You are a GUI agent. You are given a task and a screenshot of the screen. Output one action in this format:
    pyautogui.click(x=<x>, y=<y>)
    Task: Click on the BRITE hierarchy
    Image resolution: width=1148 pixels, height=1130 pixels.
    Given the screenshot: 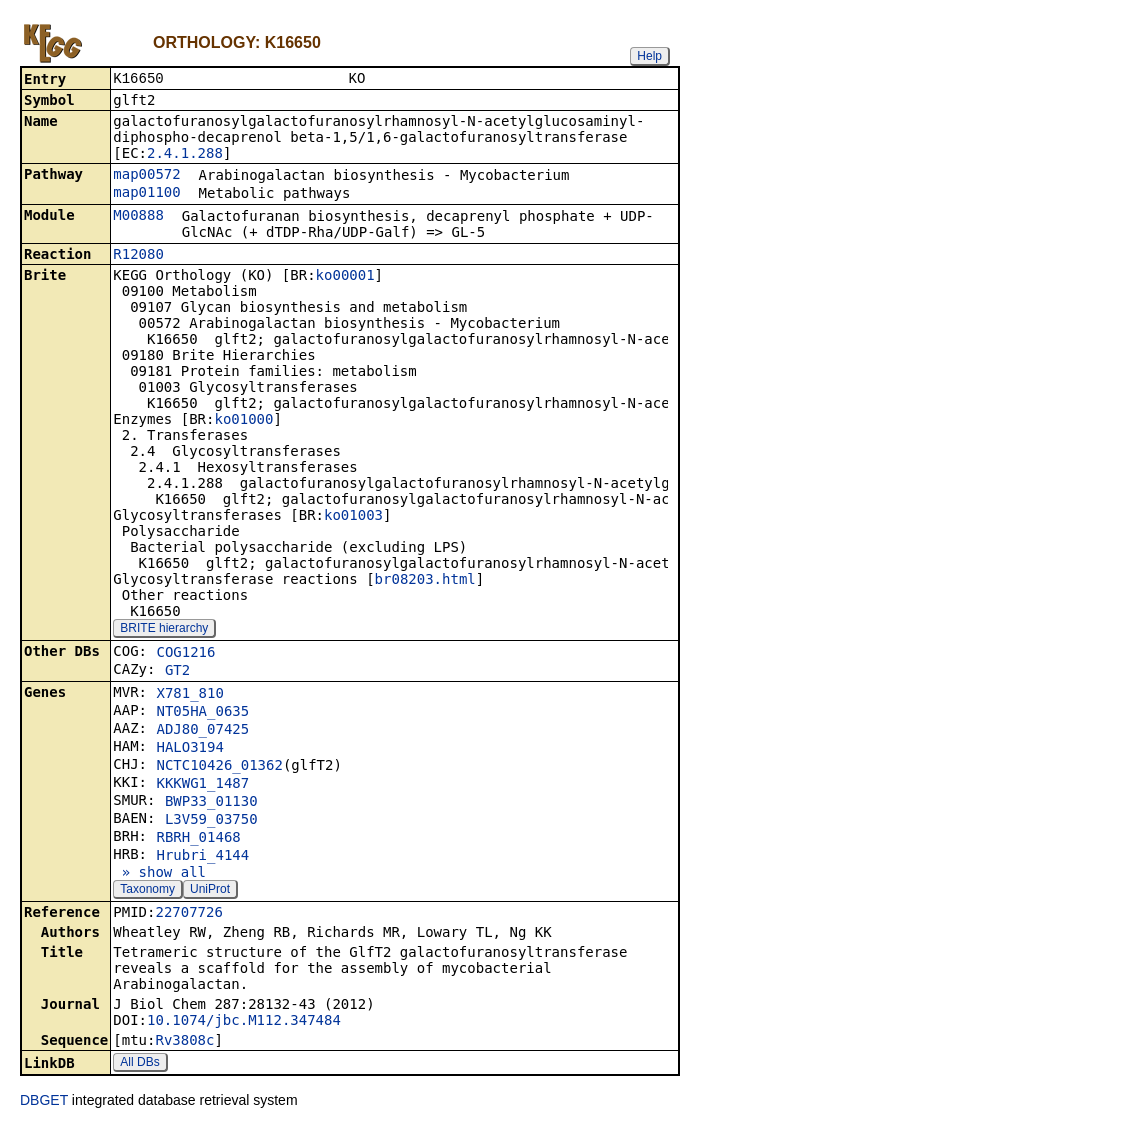 What is the action you would take?
    pyautogui.click(x=164, y=630)
    